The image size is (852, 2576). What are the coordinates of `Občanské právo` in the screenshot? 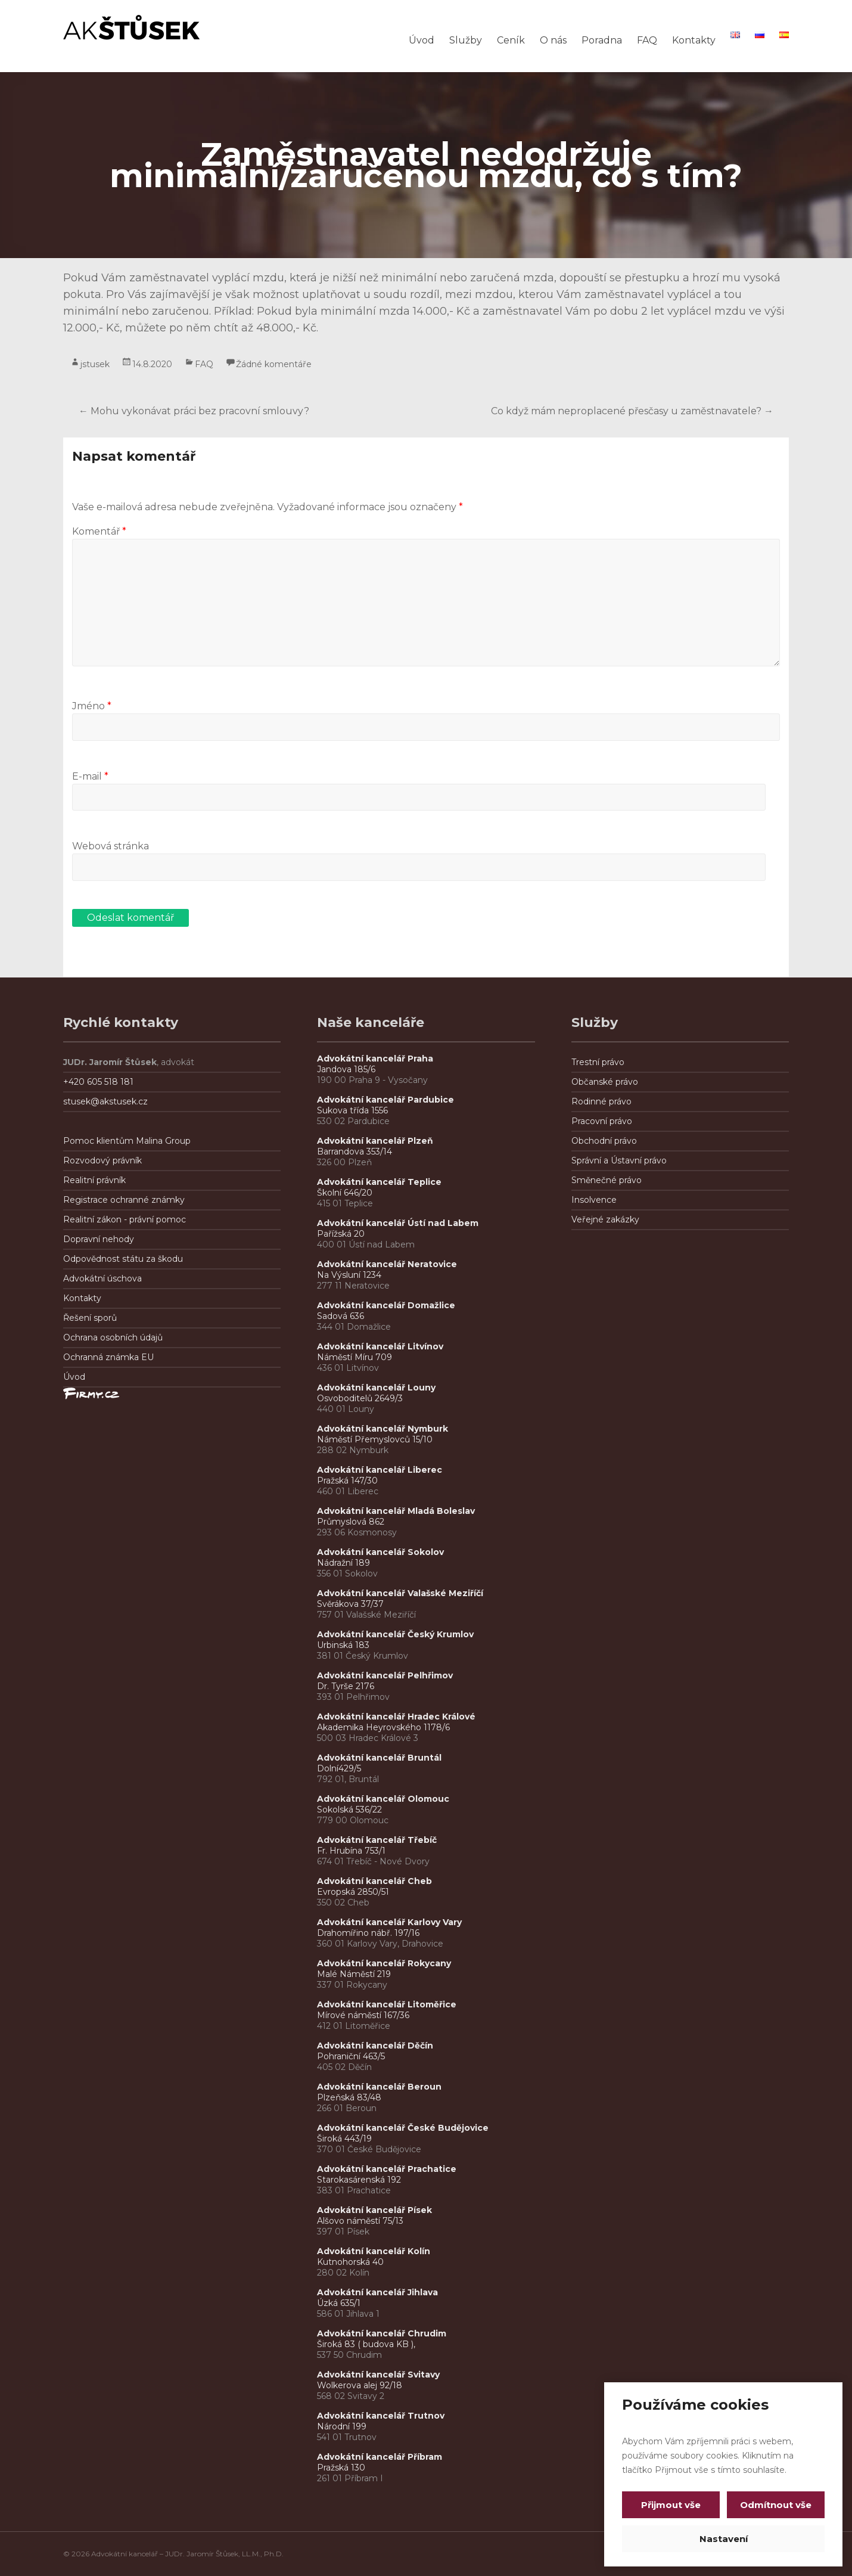 It's located at (604, 1081).